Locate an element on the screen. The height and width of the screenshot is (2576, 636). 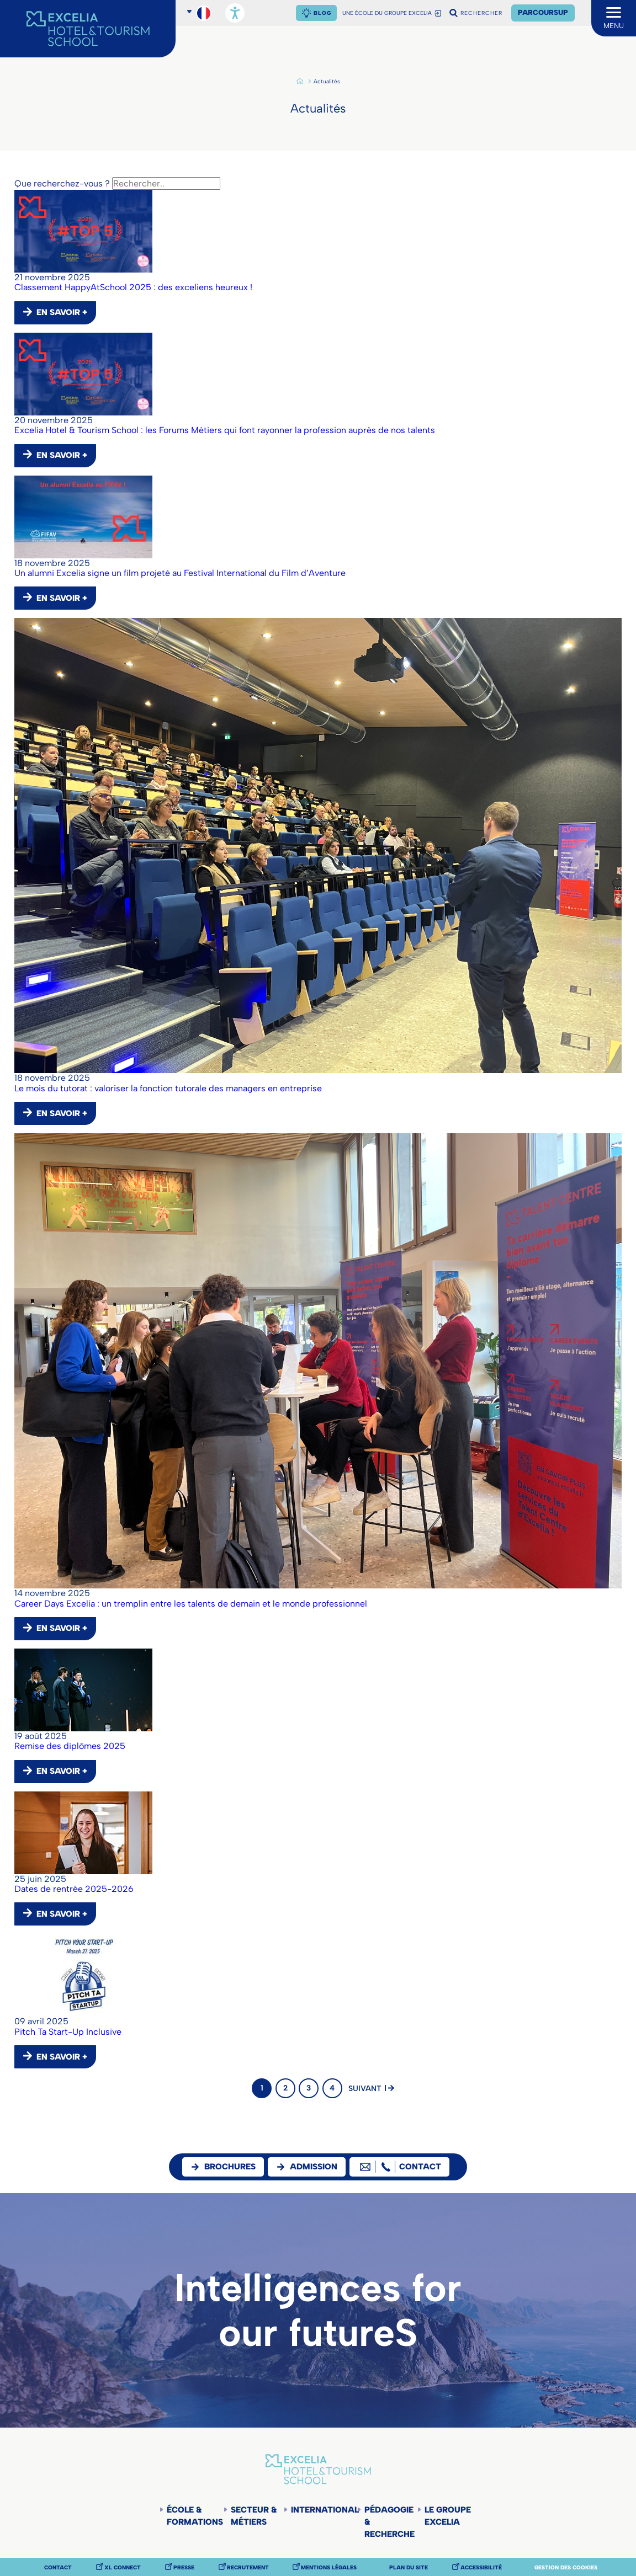
Pédagogie & Recherche is located at coordinates (389, 2522).